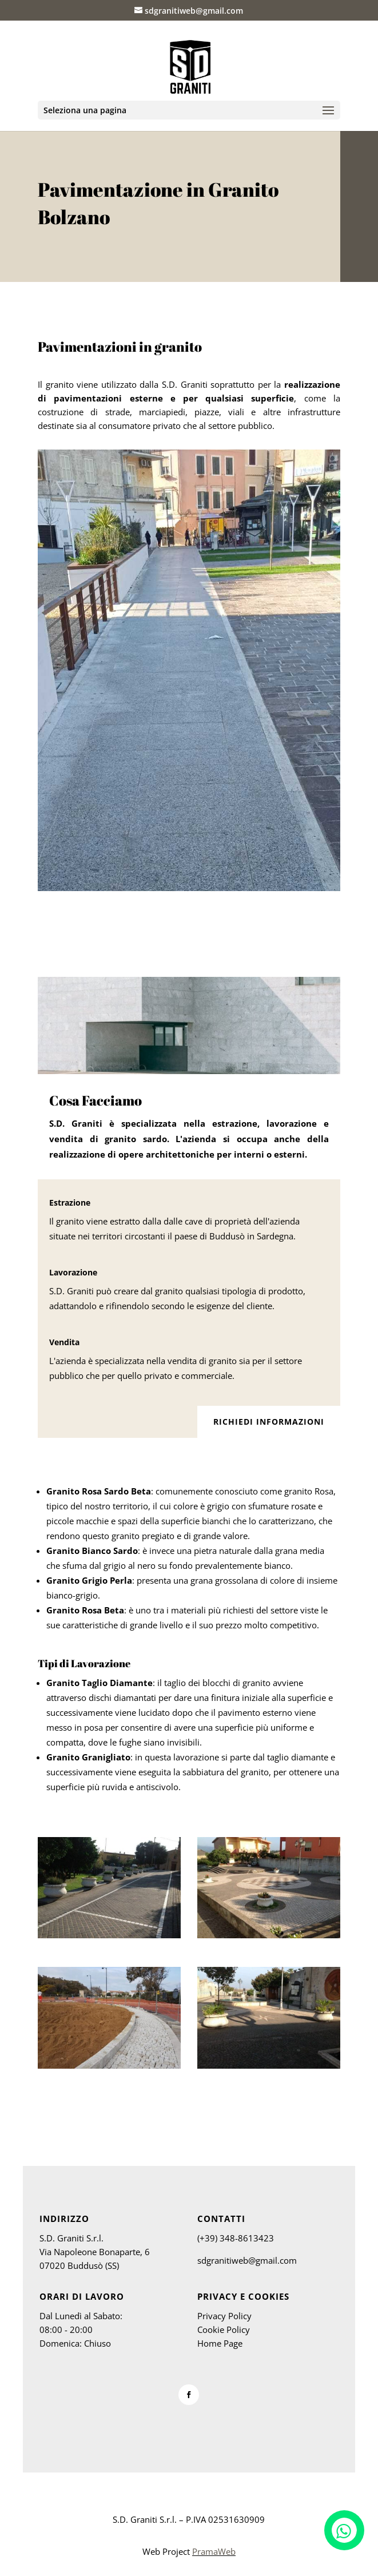 The height and width of the screenshot is (2576, 378). I want to click on Richiedi Informazioni, so click(268, 1421).